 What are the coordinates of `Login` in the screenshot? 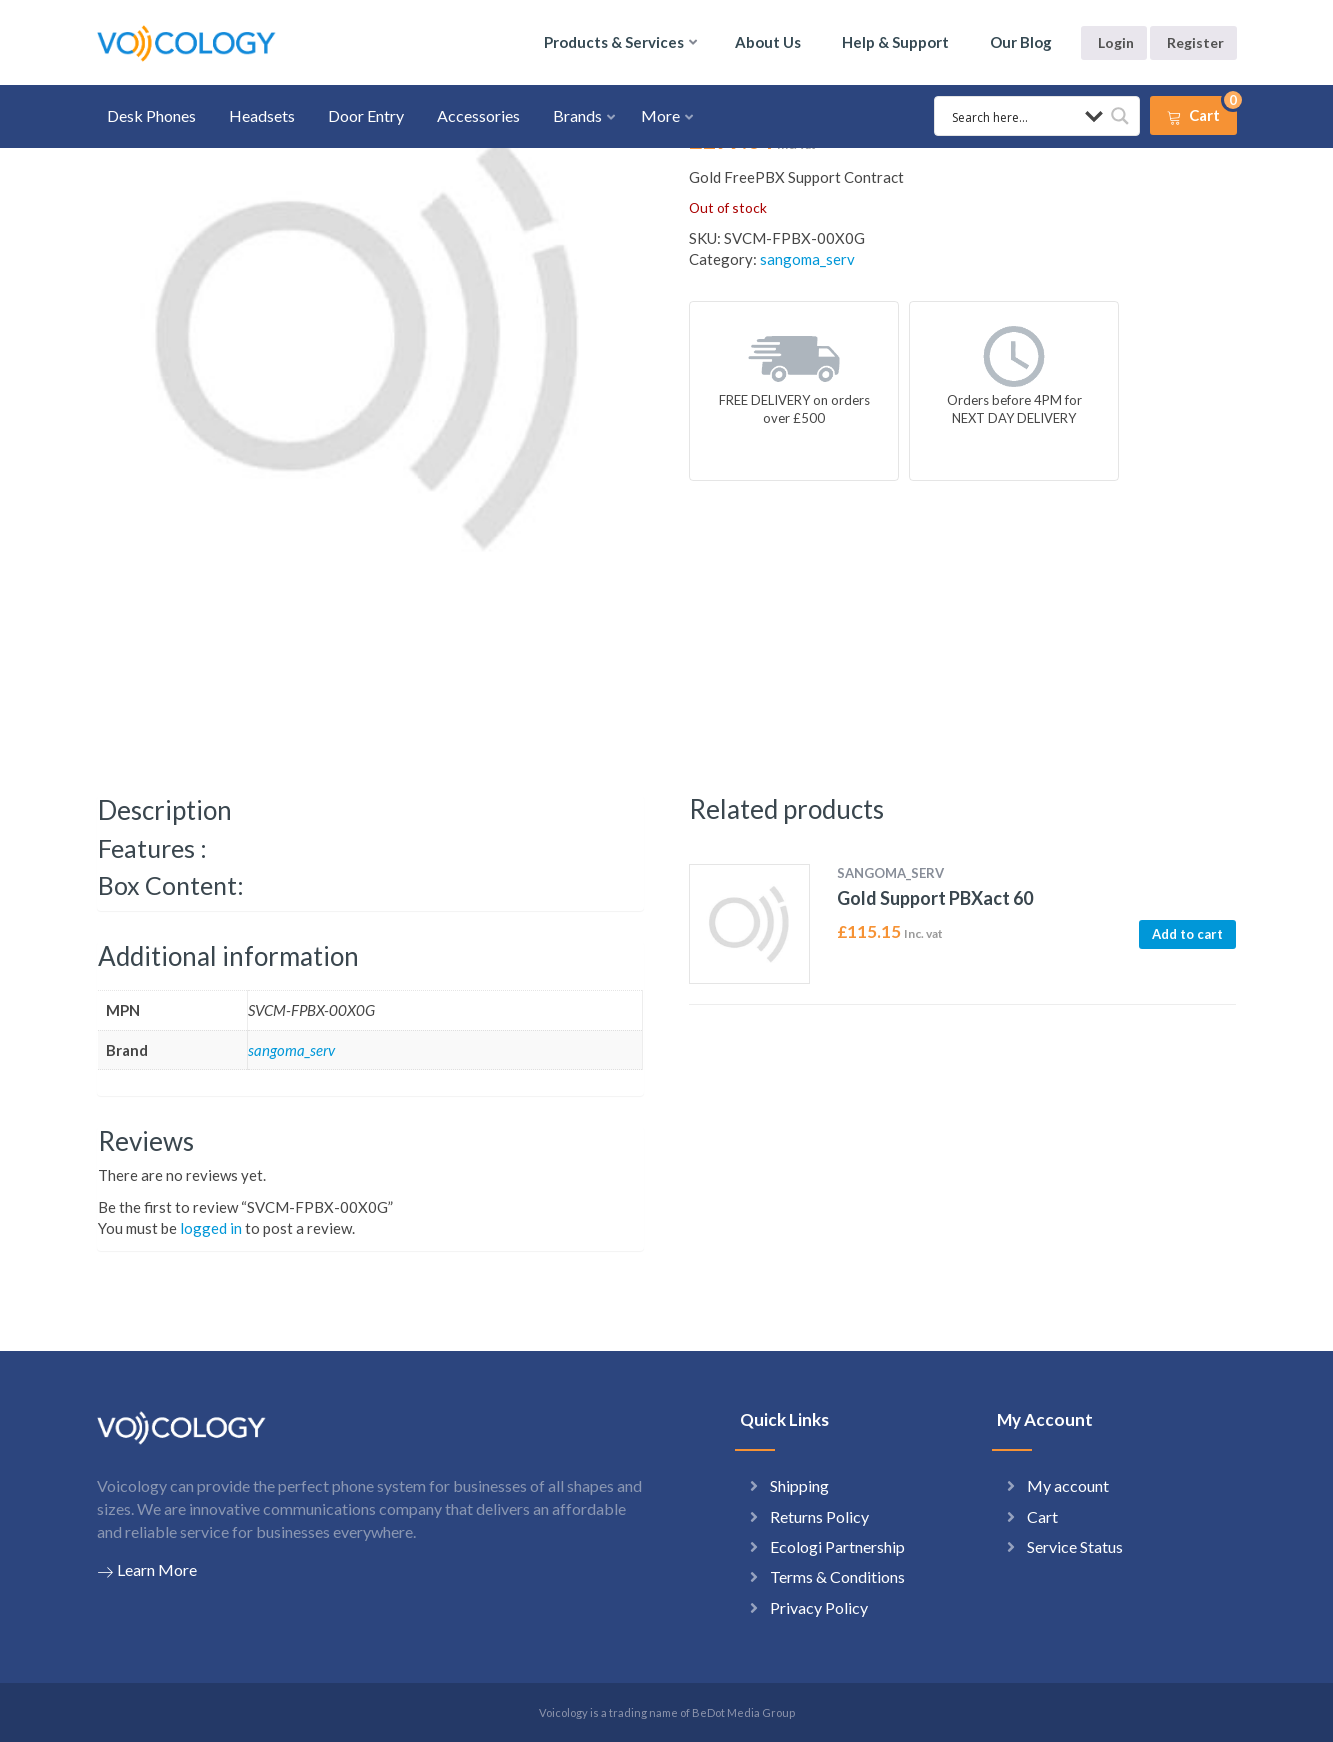 It's located at (1116, 42).